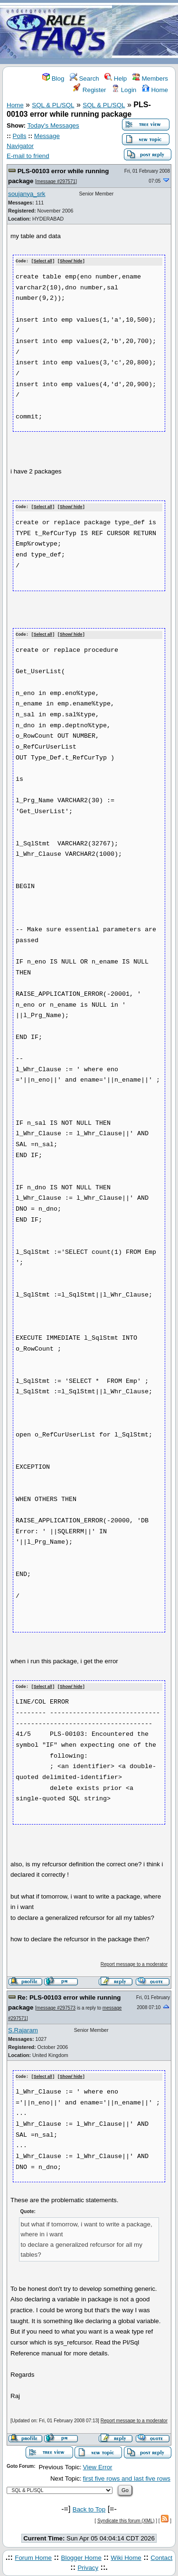  Describe the element at coordinates (145, 32) in the screenshot. I see `[Advertisement]` at that location.